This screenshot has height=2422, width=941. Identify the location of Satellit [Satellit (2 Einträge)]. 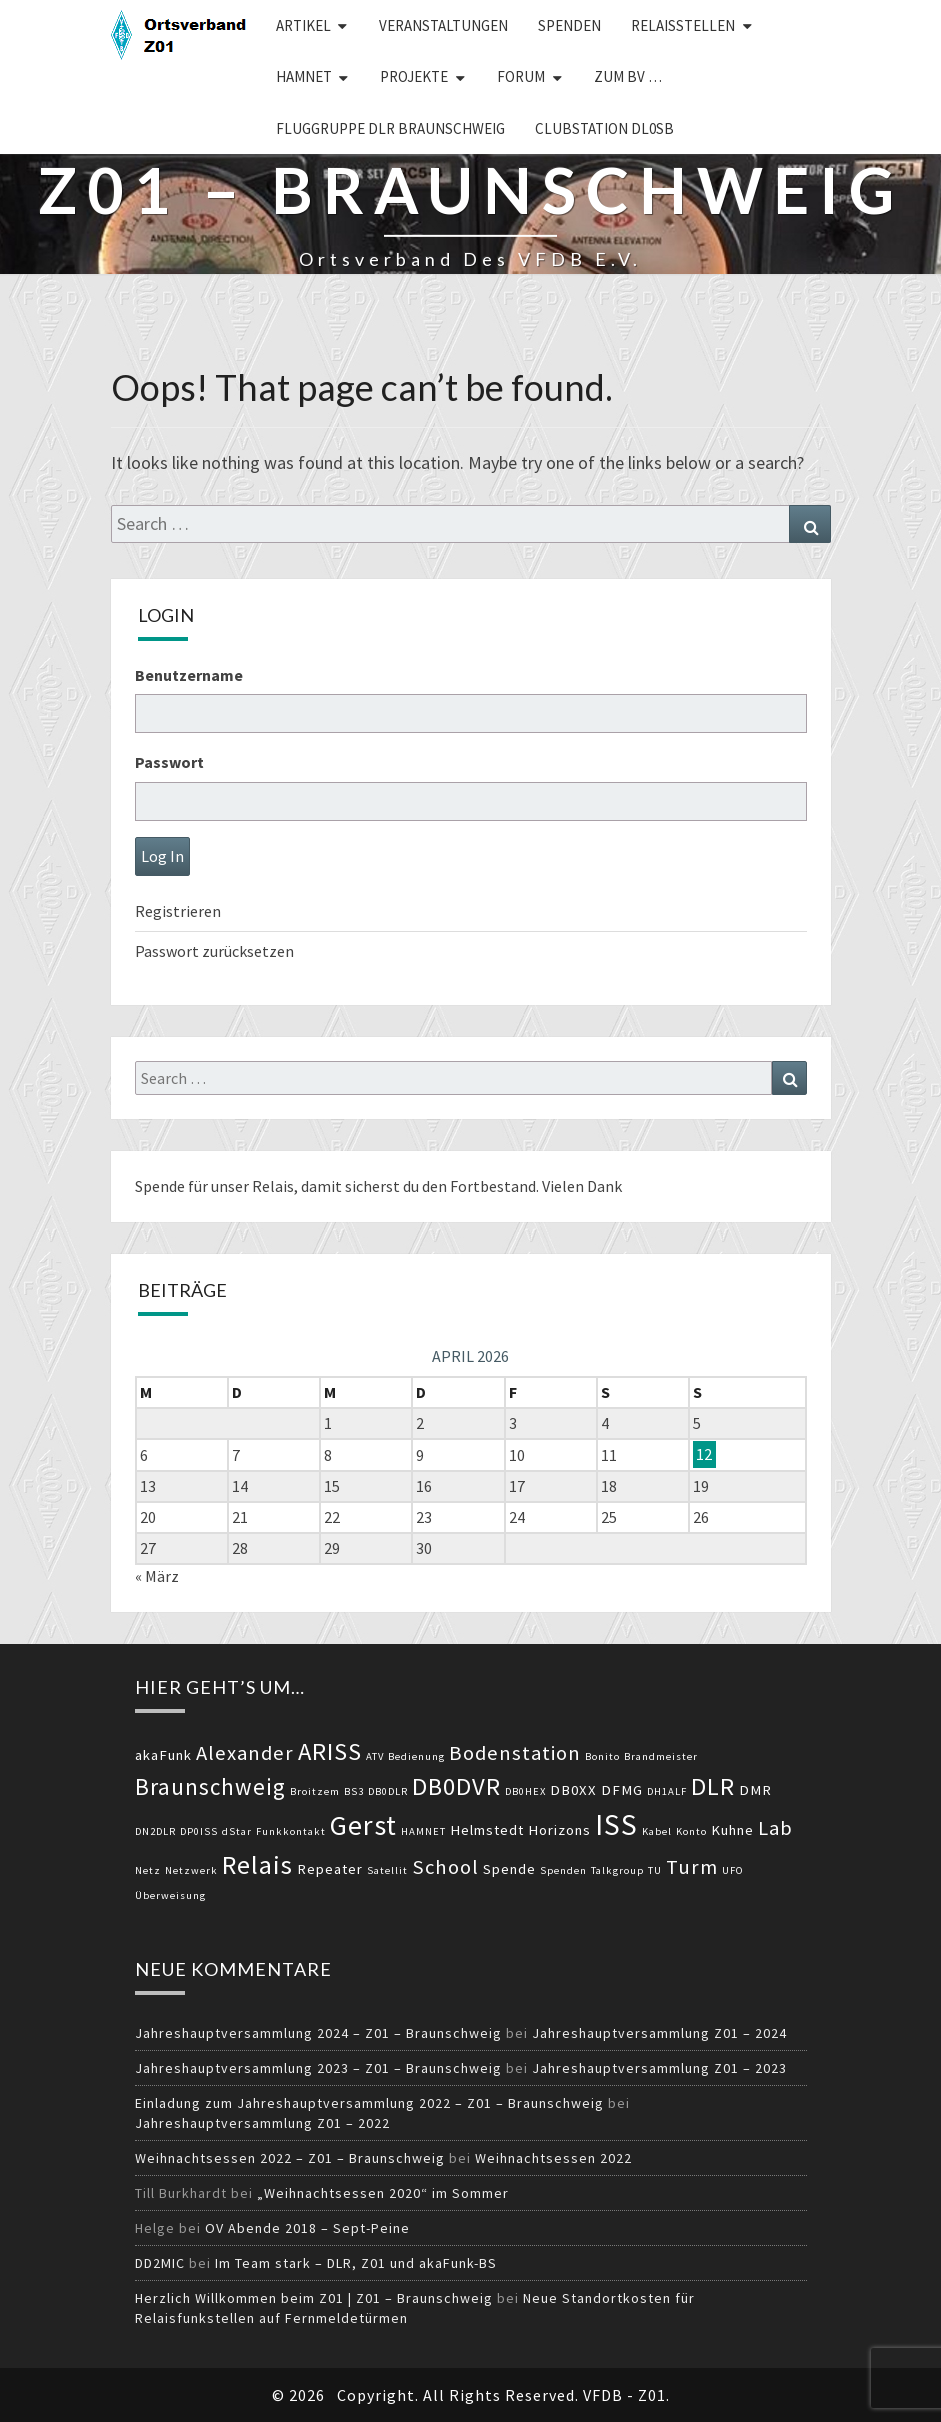
(387, 1870).